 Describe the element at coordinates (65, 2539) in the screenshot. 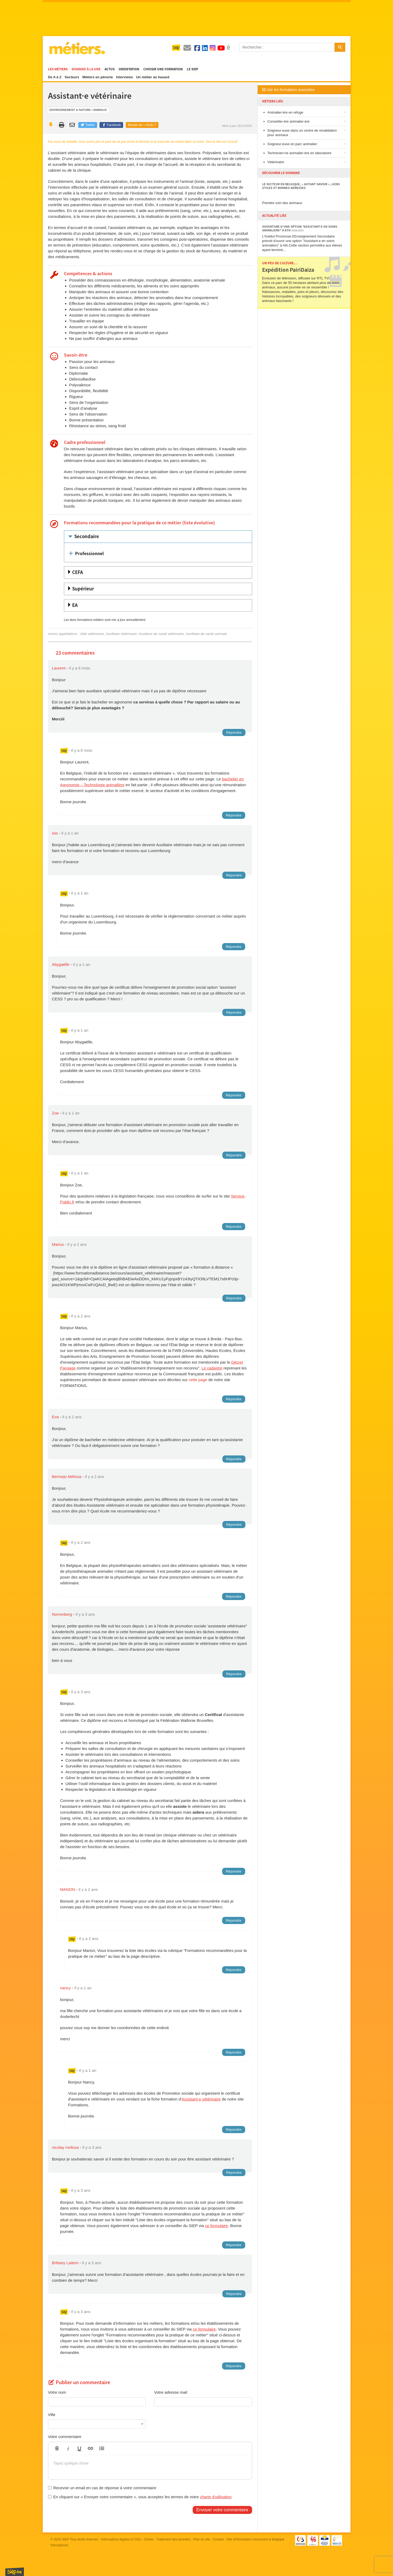

I see `SIEP` at that location.